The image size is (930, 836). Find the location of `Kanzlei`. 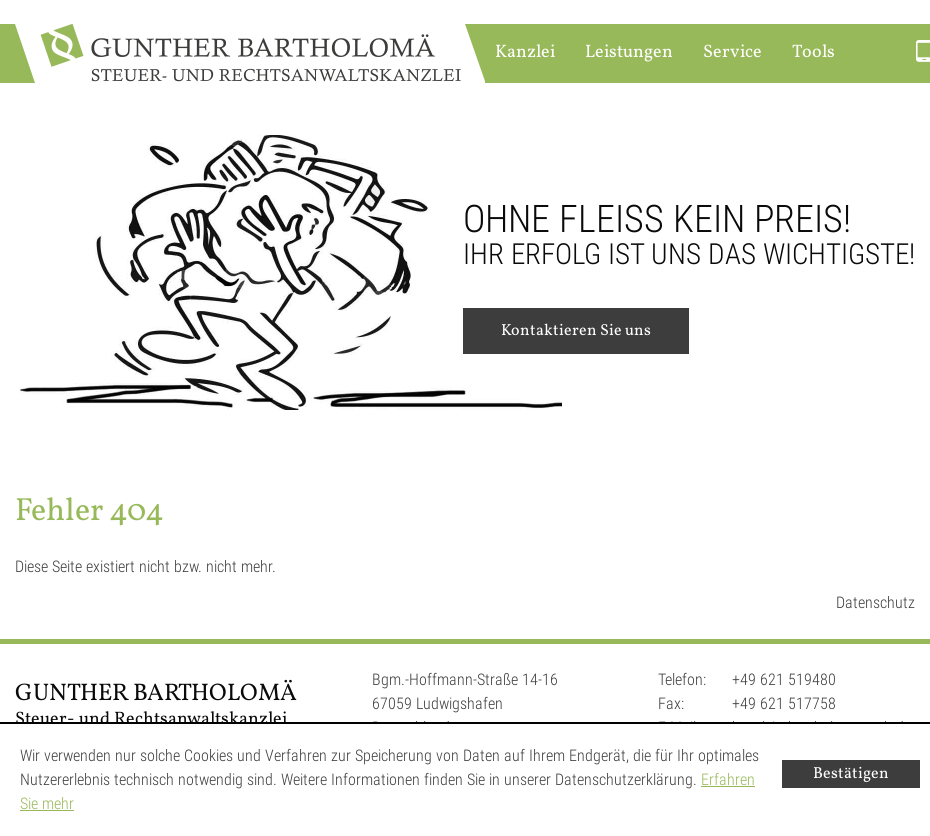

Kanzlei is located at coordinates (525, 52).